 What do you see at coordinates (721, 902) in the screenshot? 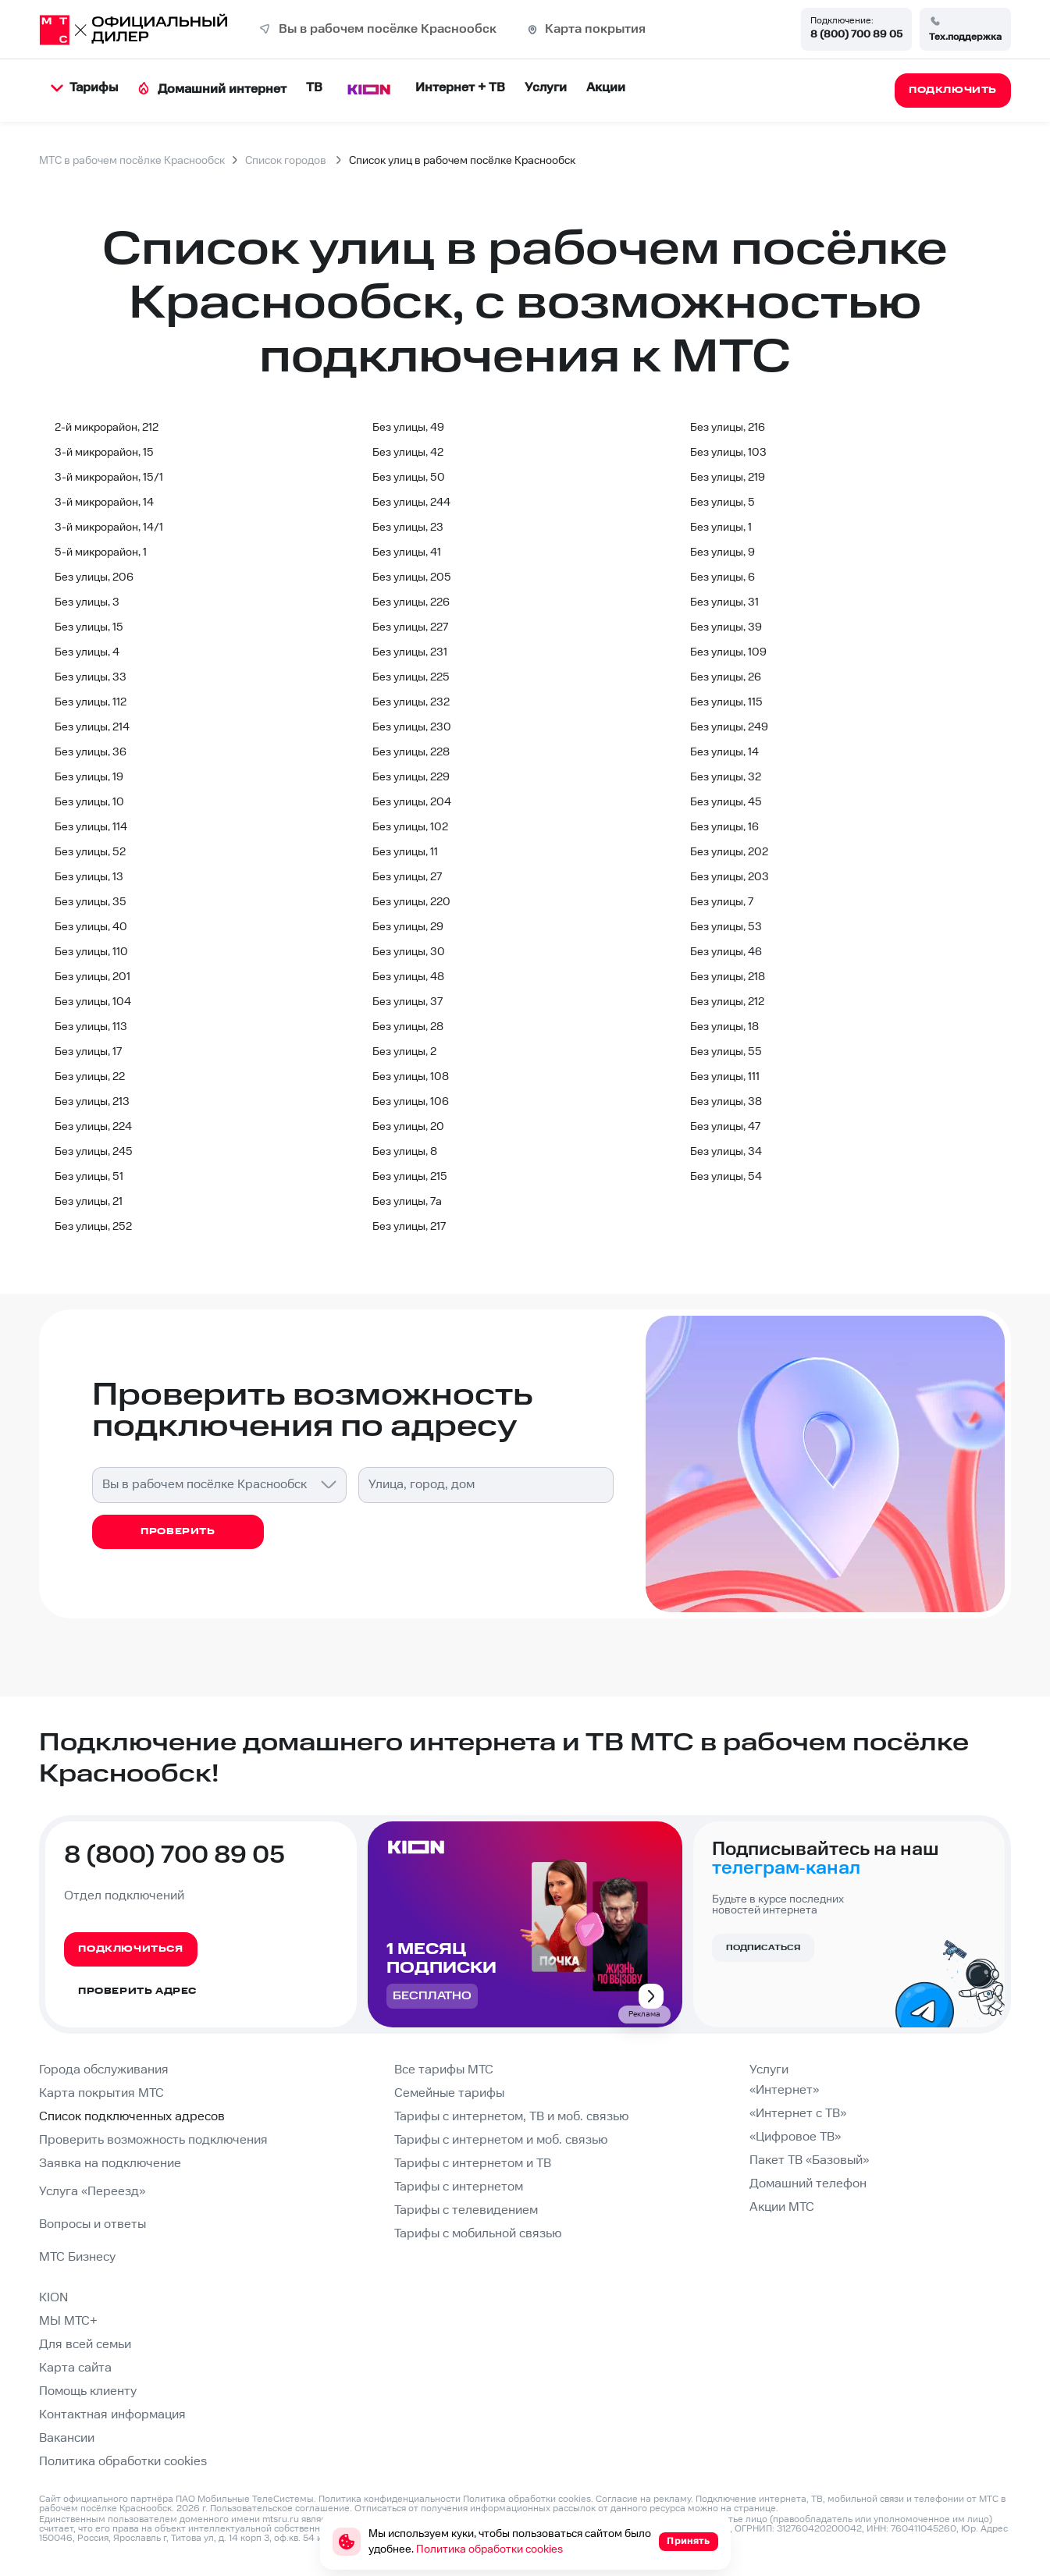
I see `Без улицы, 7` at bounding box center [721, 902].